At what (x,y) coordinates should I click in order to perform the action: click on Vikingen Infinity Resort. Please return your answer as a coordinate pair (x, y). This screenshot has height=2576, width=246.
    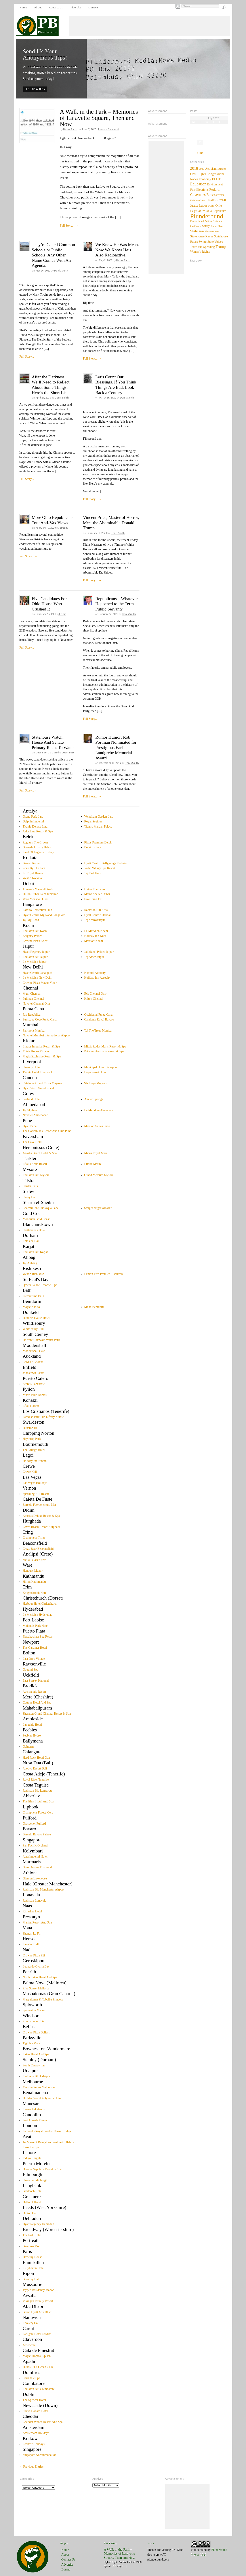
    Looking at the image, I should click on (38, 2301).